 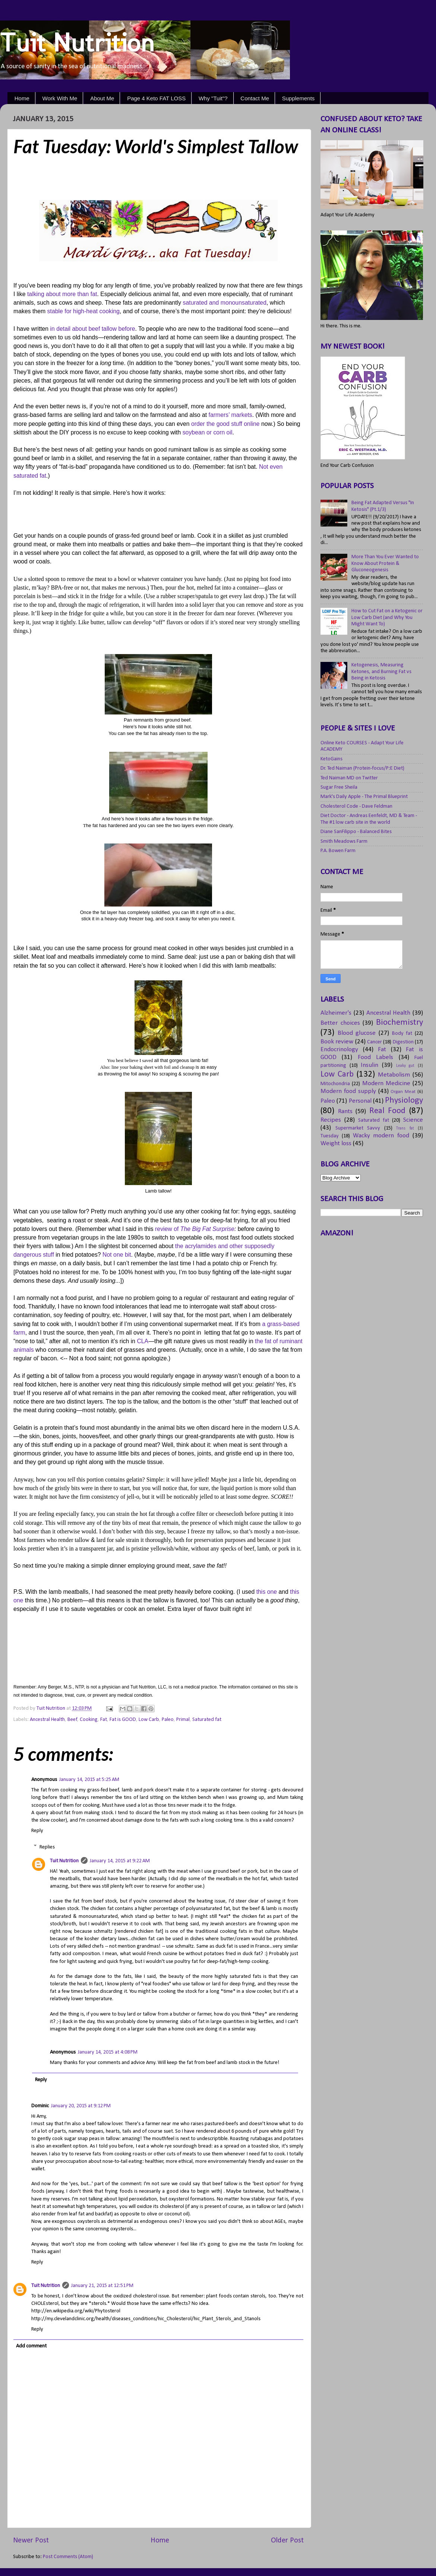 What do you see at coordinates (47, 1719) in the screenshot?
I see `Ancestral Health` at bounding box center [47, 1719].